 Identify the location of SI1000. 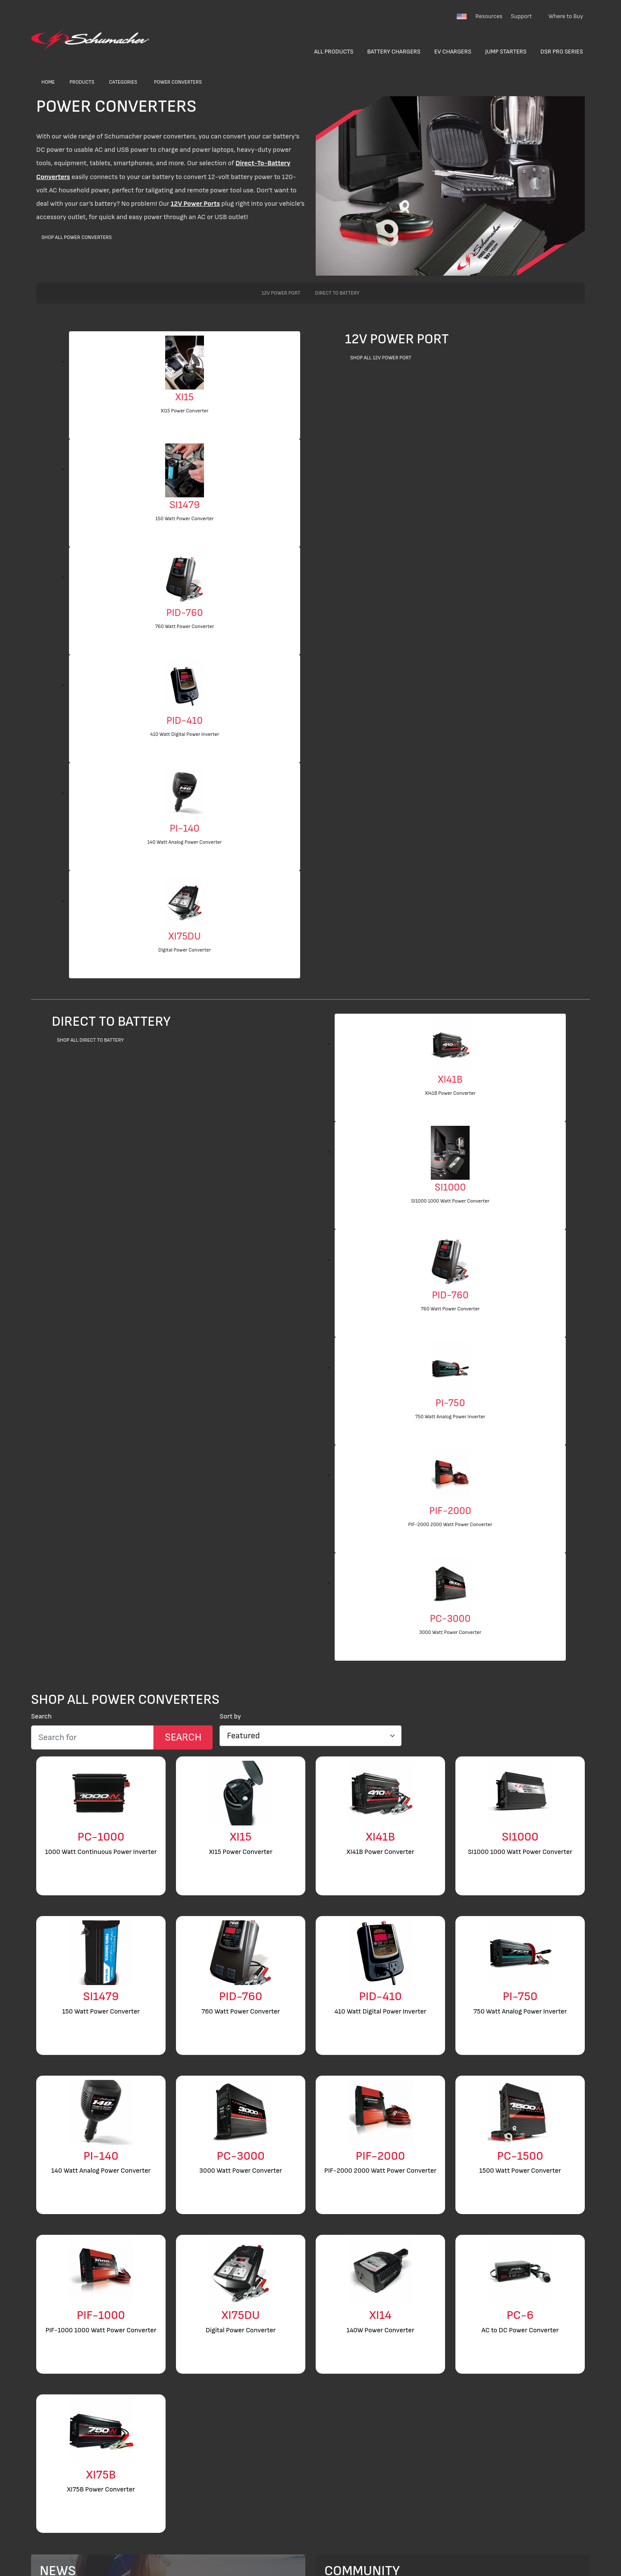
(450, 1187).